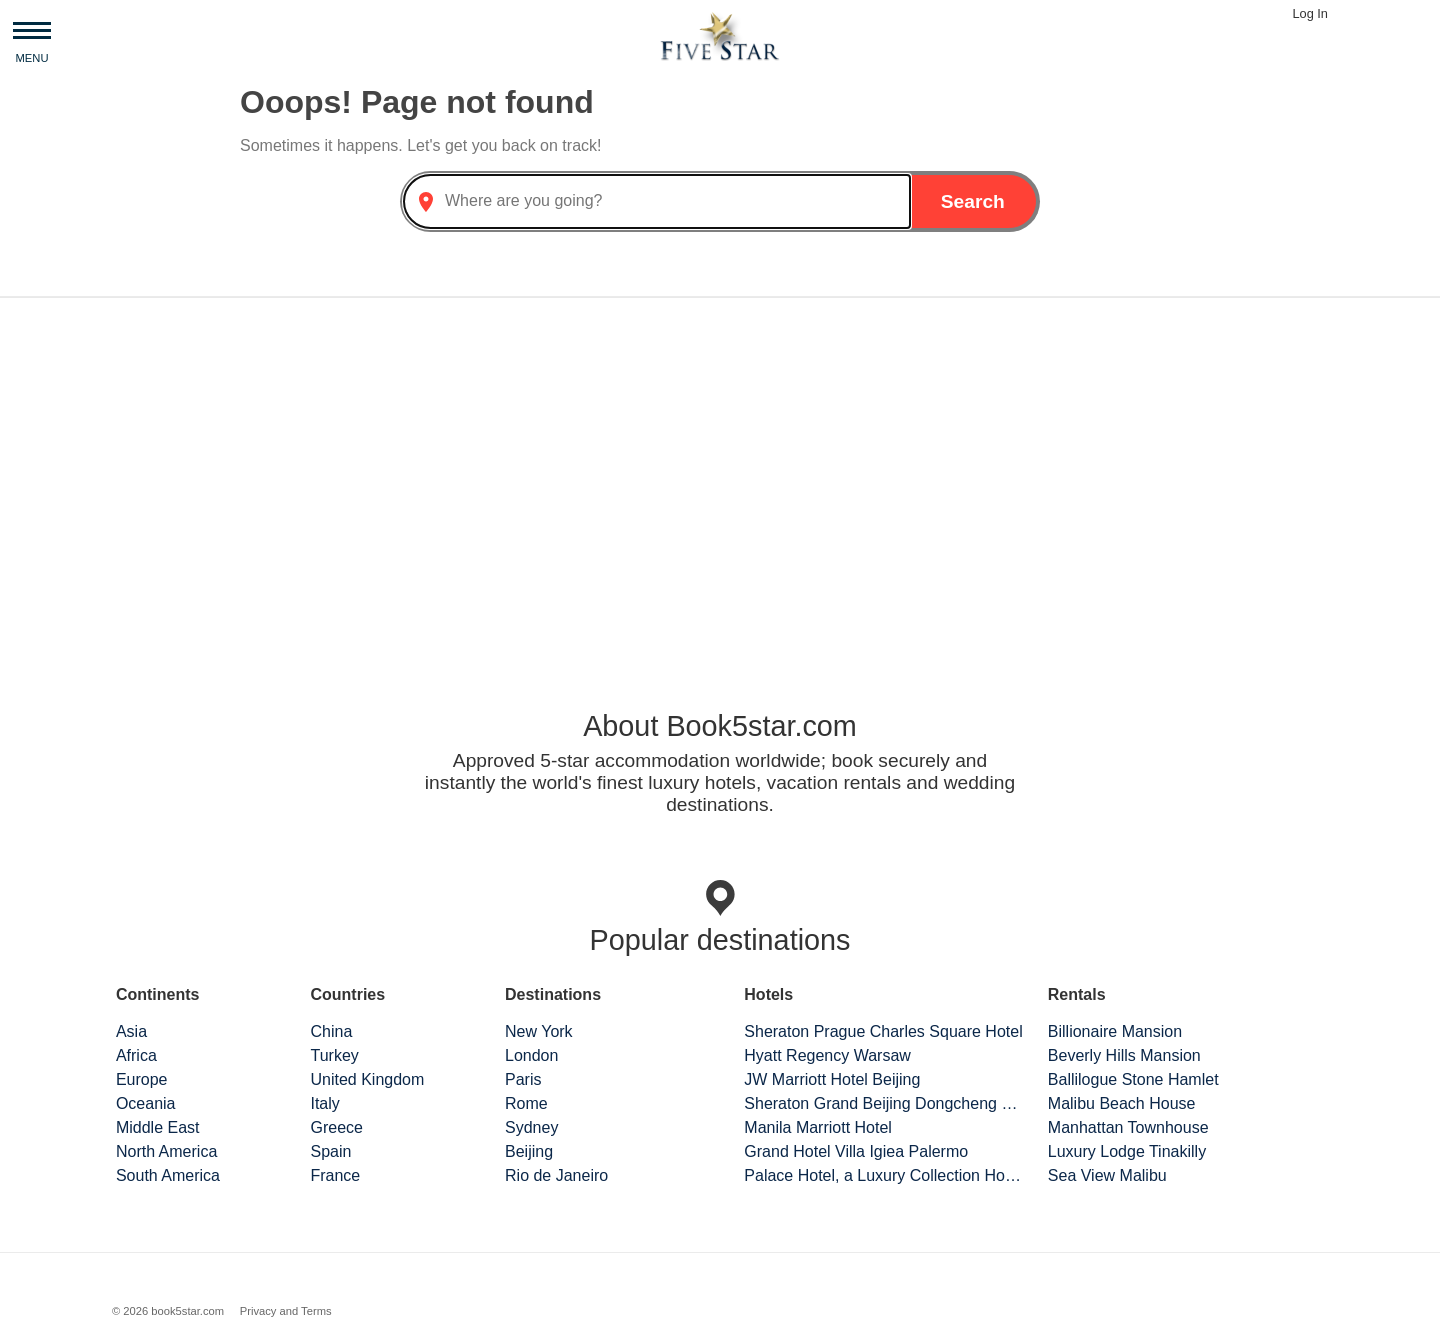 This screenshot has height=1319, width=1440. Describe the element at coordinates (146, 1103) in the screenshot. I see `Oceania` at that location.